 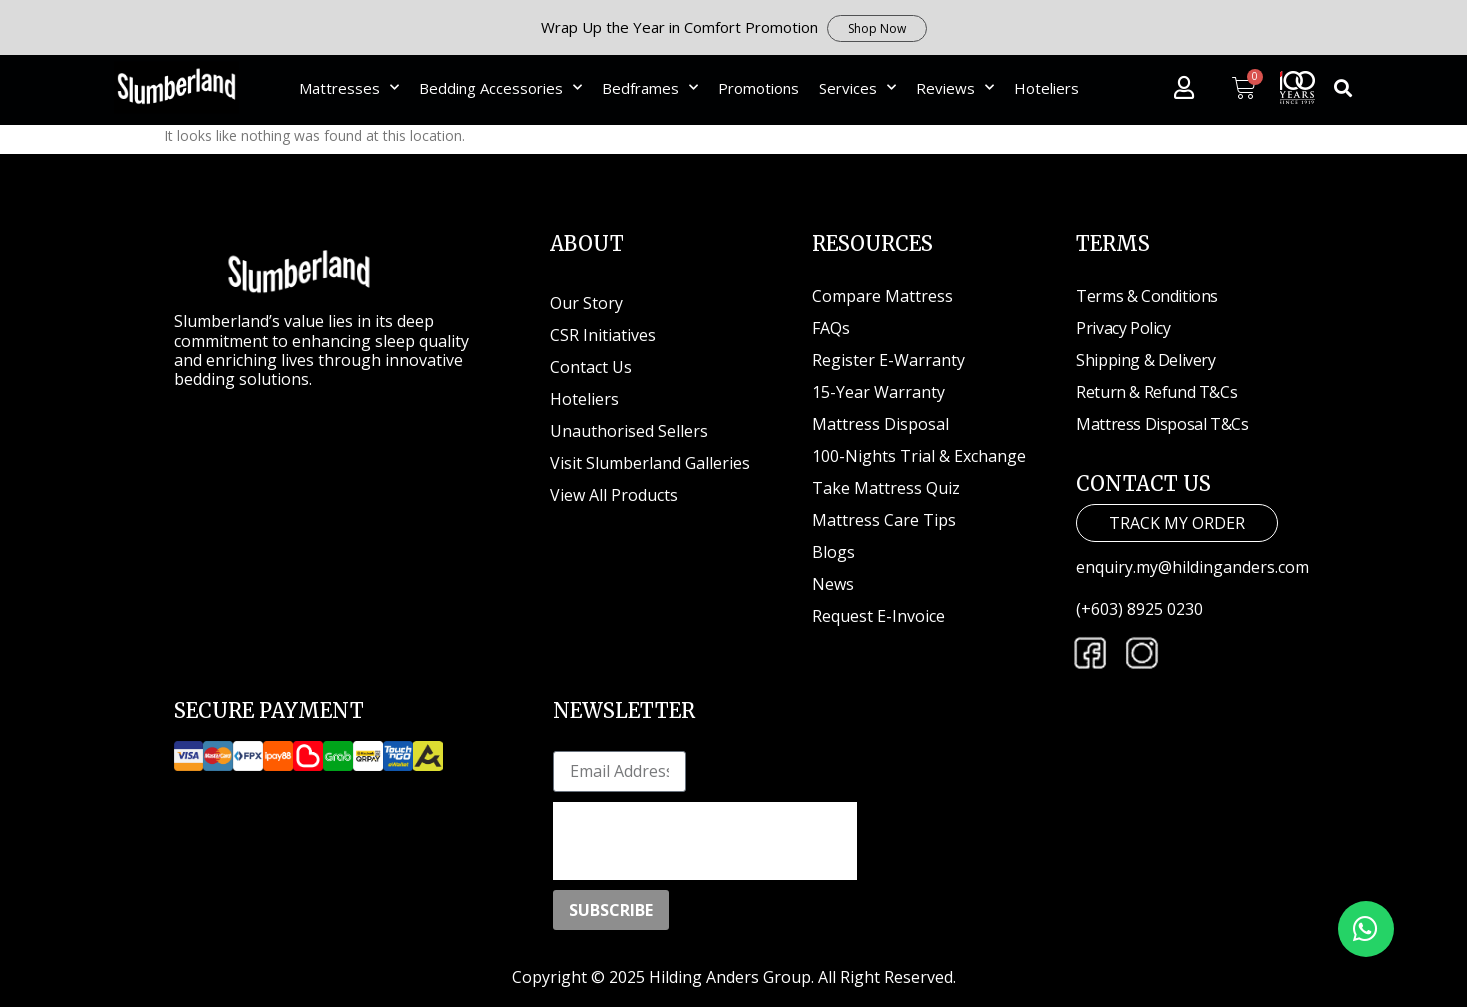 What do you see at coordinates (1162, 424) in the screenshot?
I see `Mattress Disposal T&Cs` at bounding box center [1162, 424].